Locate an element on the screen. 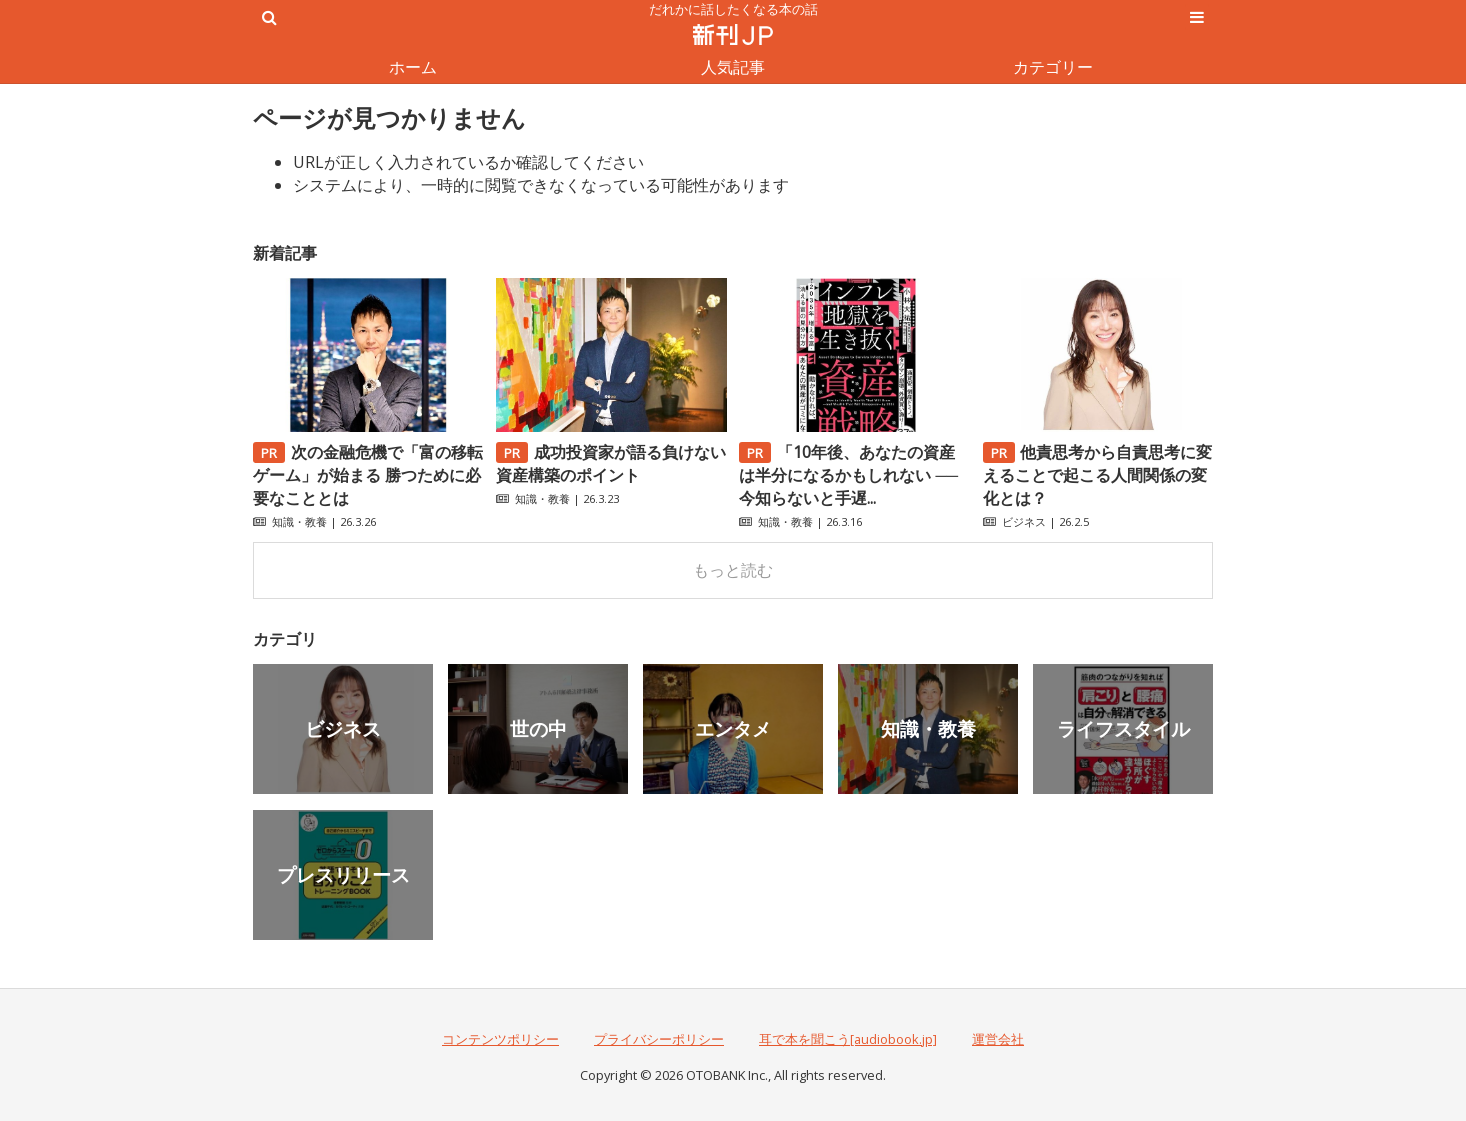 The height and width of the screenshot is (1121, 1466). 世の中 is located at coordinates (538, 728).